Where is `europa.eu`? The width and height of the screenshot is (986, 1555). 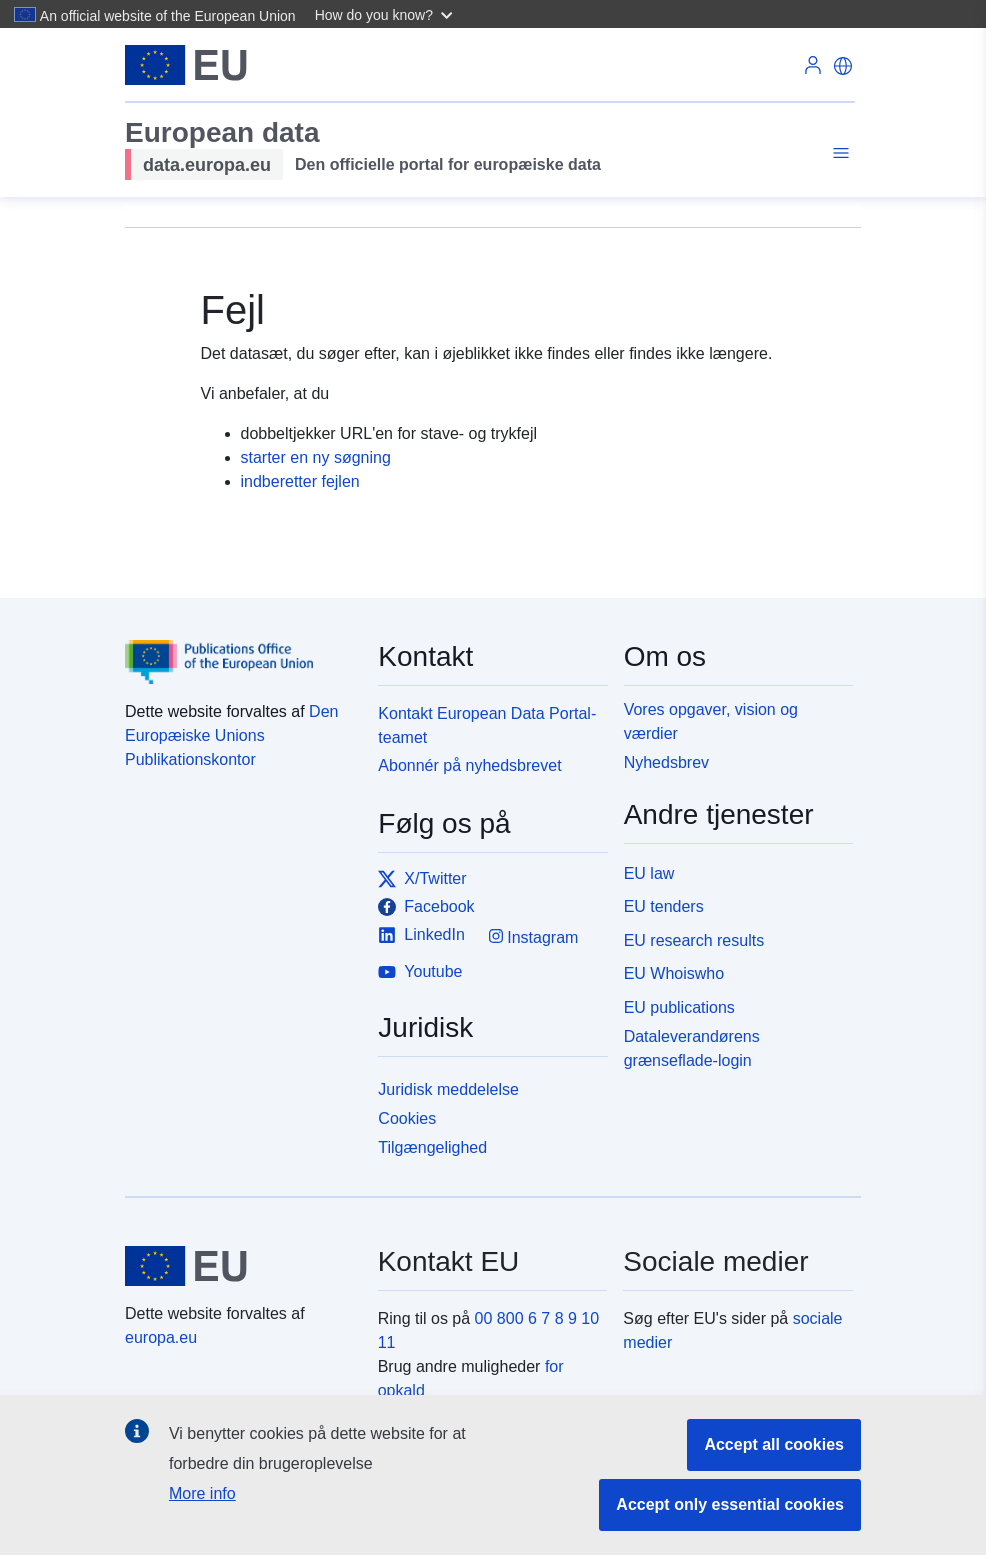
europa.eu is located at coordinates (161, 1337).